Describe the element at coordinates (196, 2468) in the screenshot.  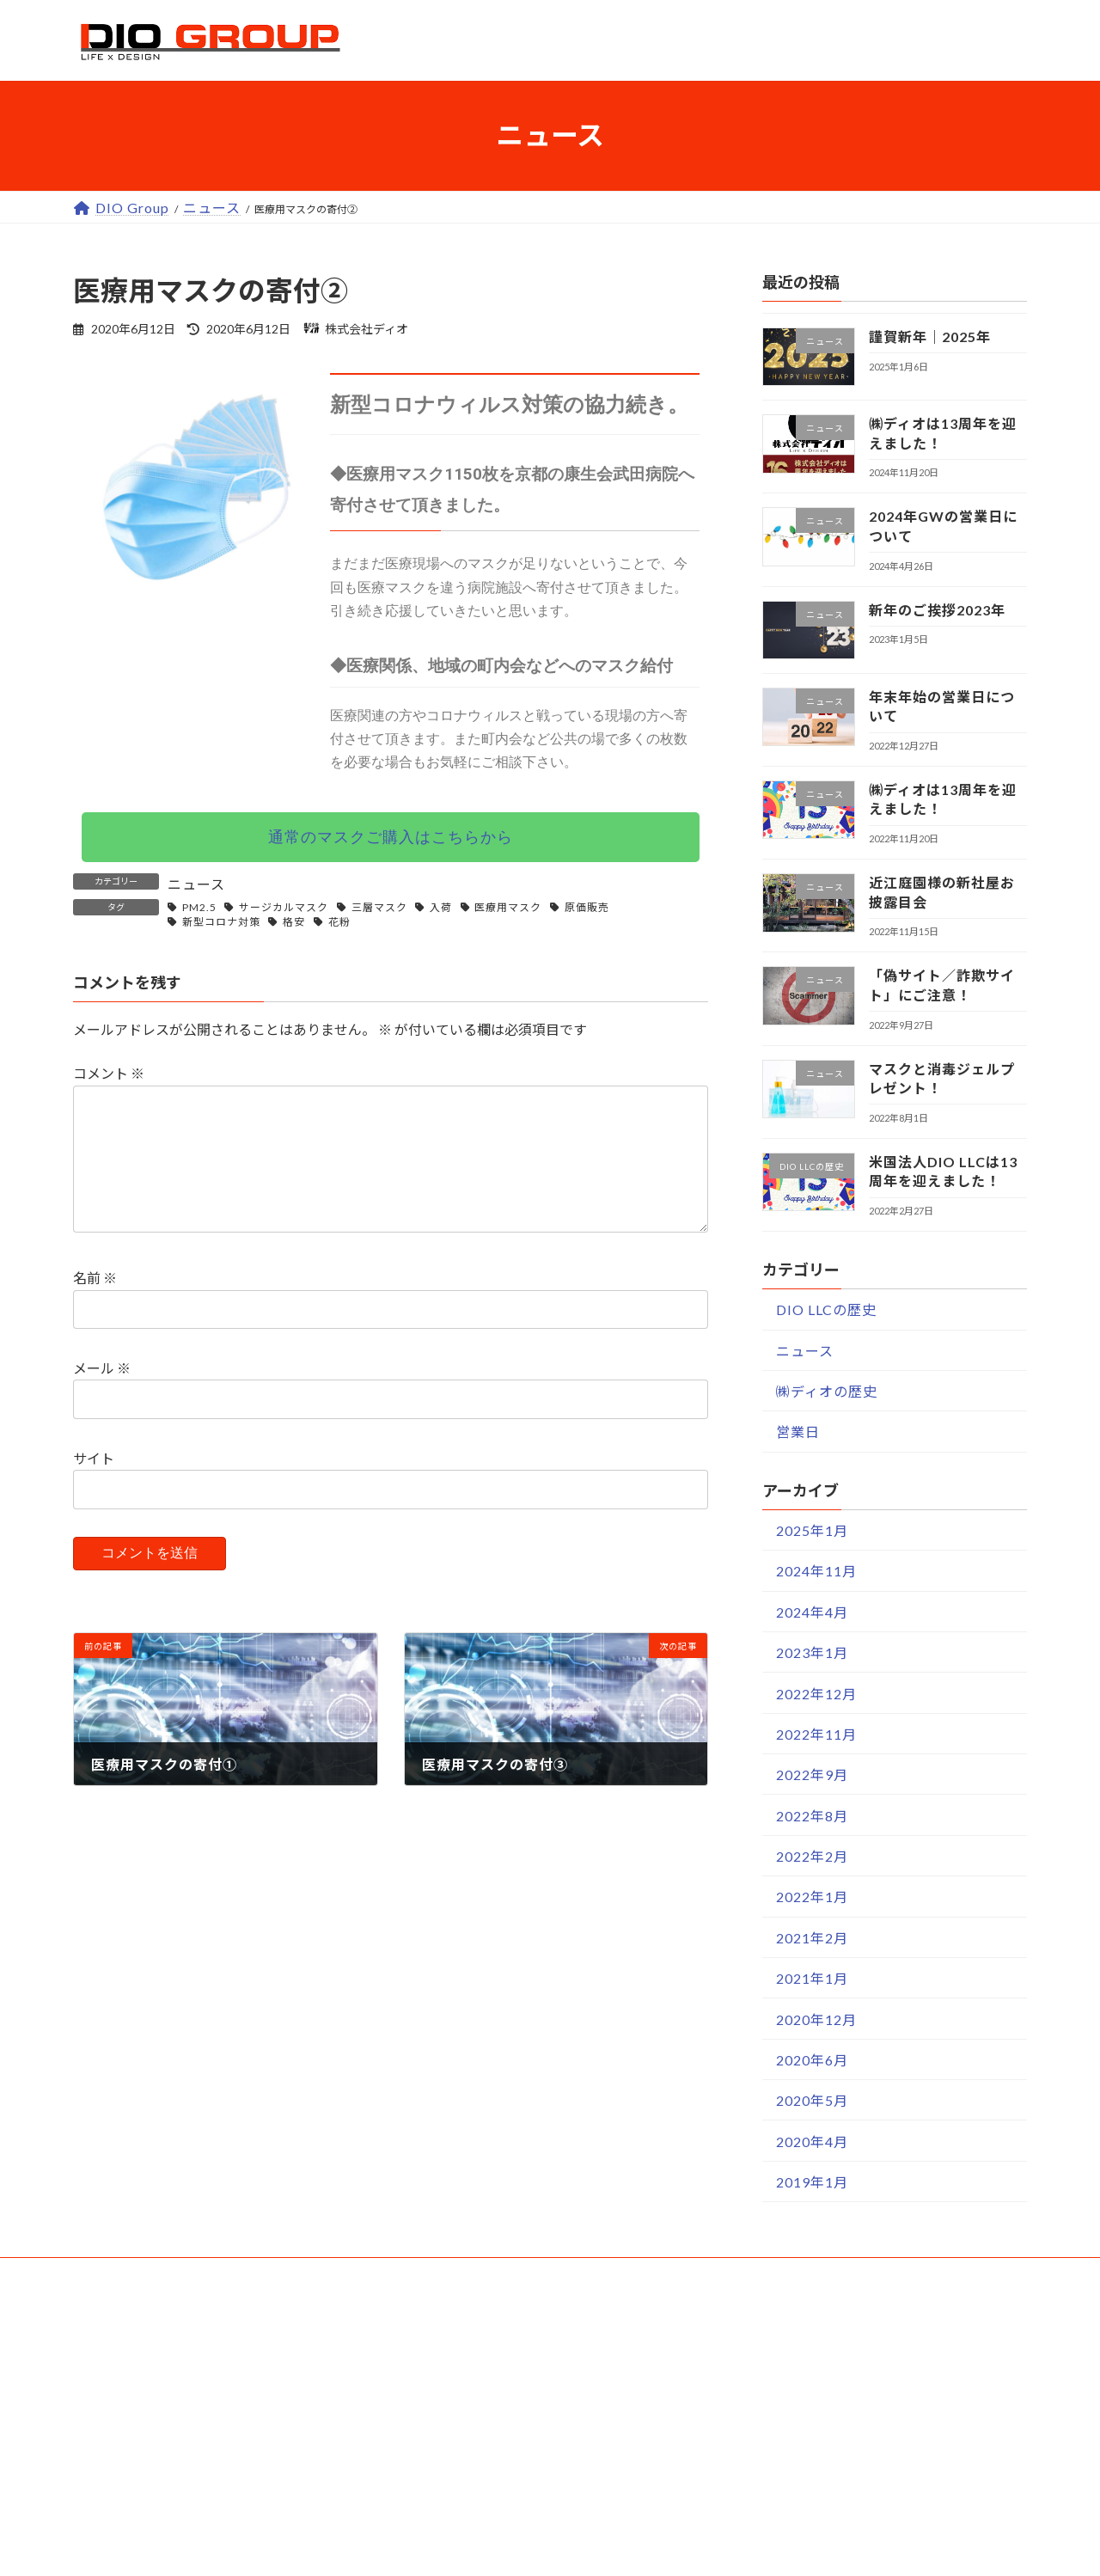
I see `世界の建材.SHOP｜ヤフー店` at that location.